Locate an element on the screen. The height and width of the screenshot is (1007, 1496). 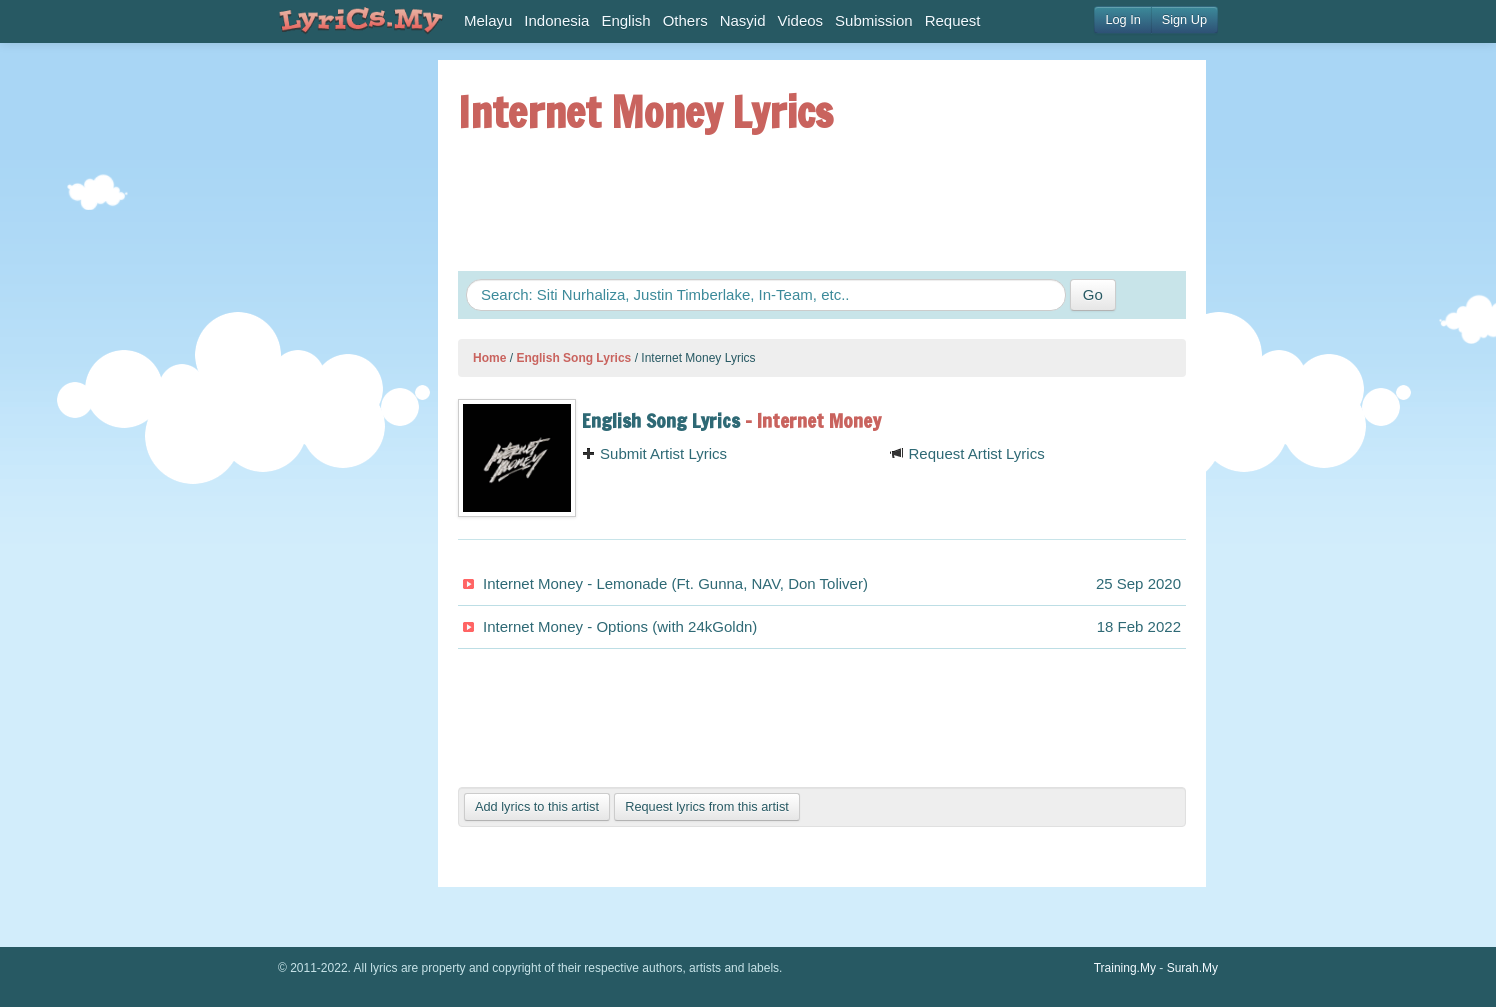
Surah.My is located at coordinates (1192, 968).